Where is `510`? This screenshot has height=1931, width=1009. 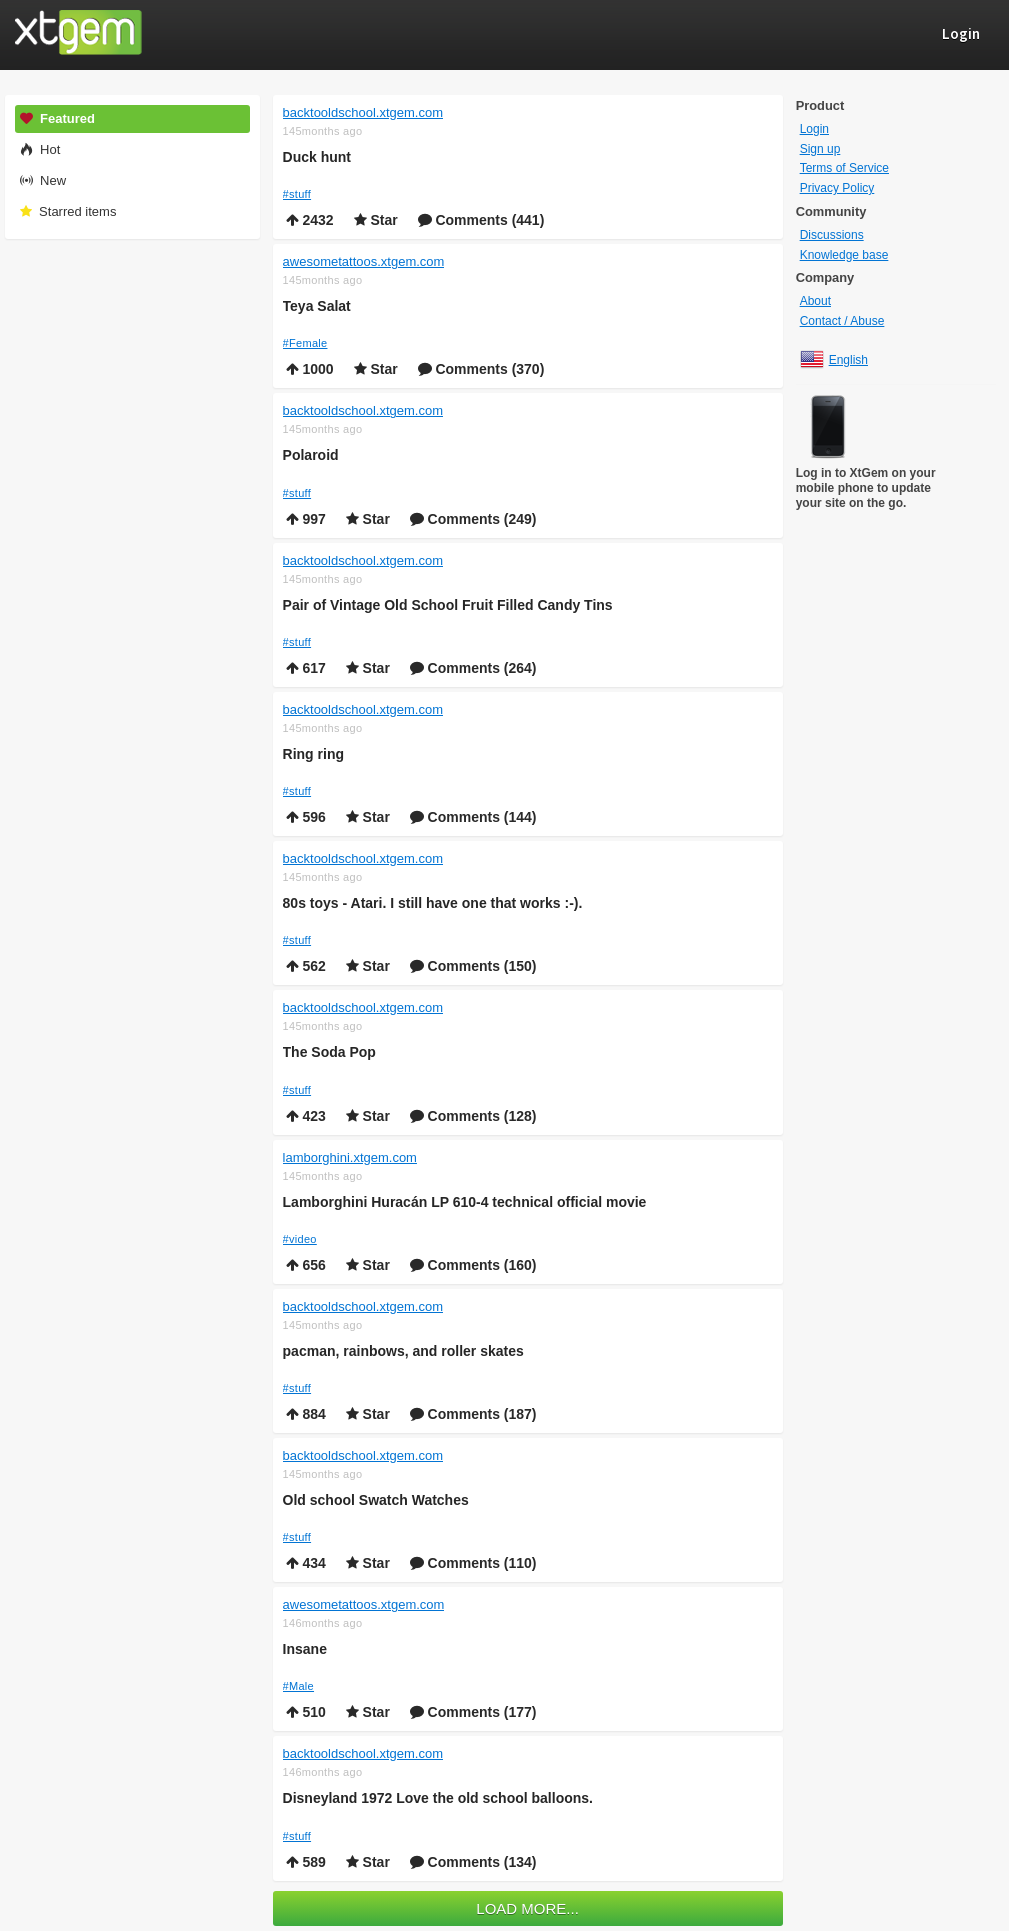 510 is located at coordinates (306, 1712).